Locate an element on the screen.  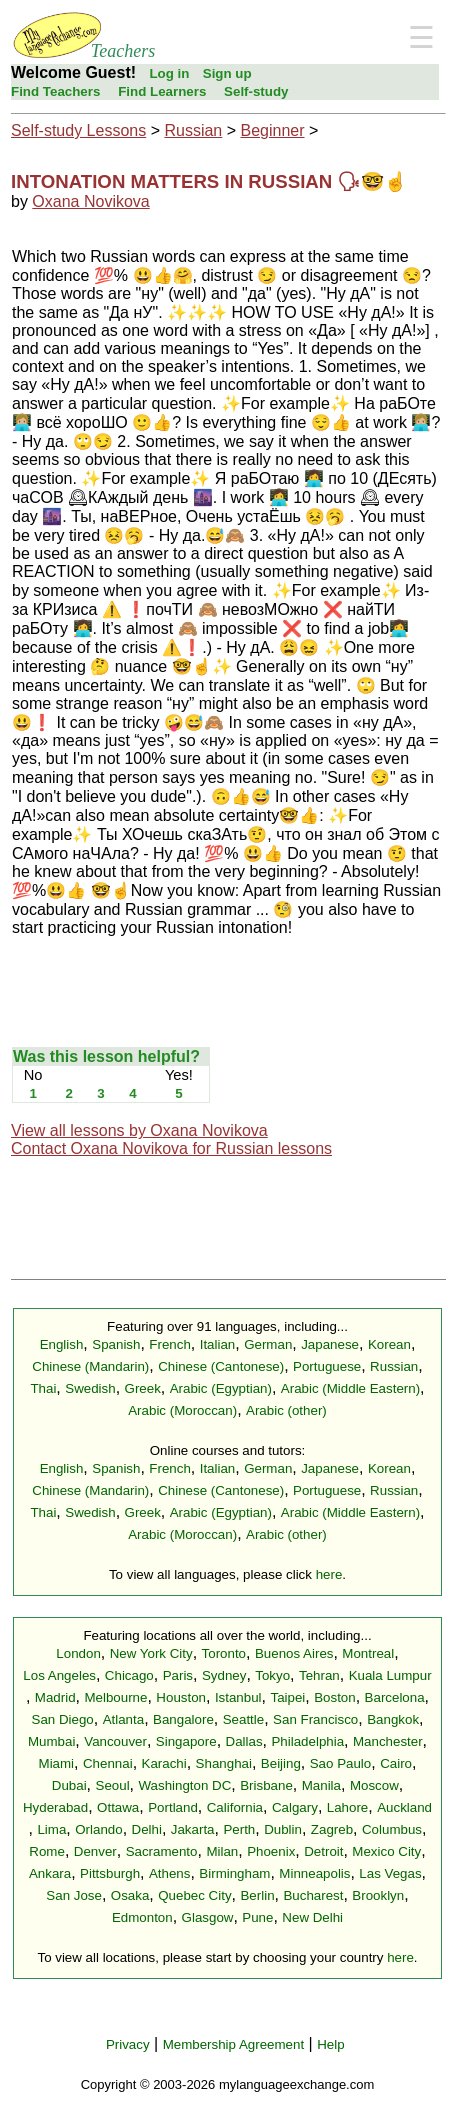
Philadelphia is located at coordinates (307, 1741).